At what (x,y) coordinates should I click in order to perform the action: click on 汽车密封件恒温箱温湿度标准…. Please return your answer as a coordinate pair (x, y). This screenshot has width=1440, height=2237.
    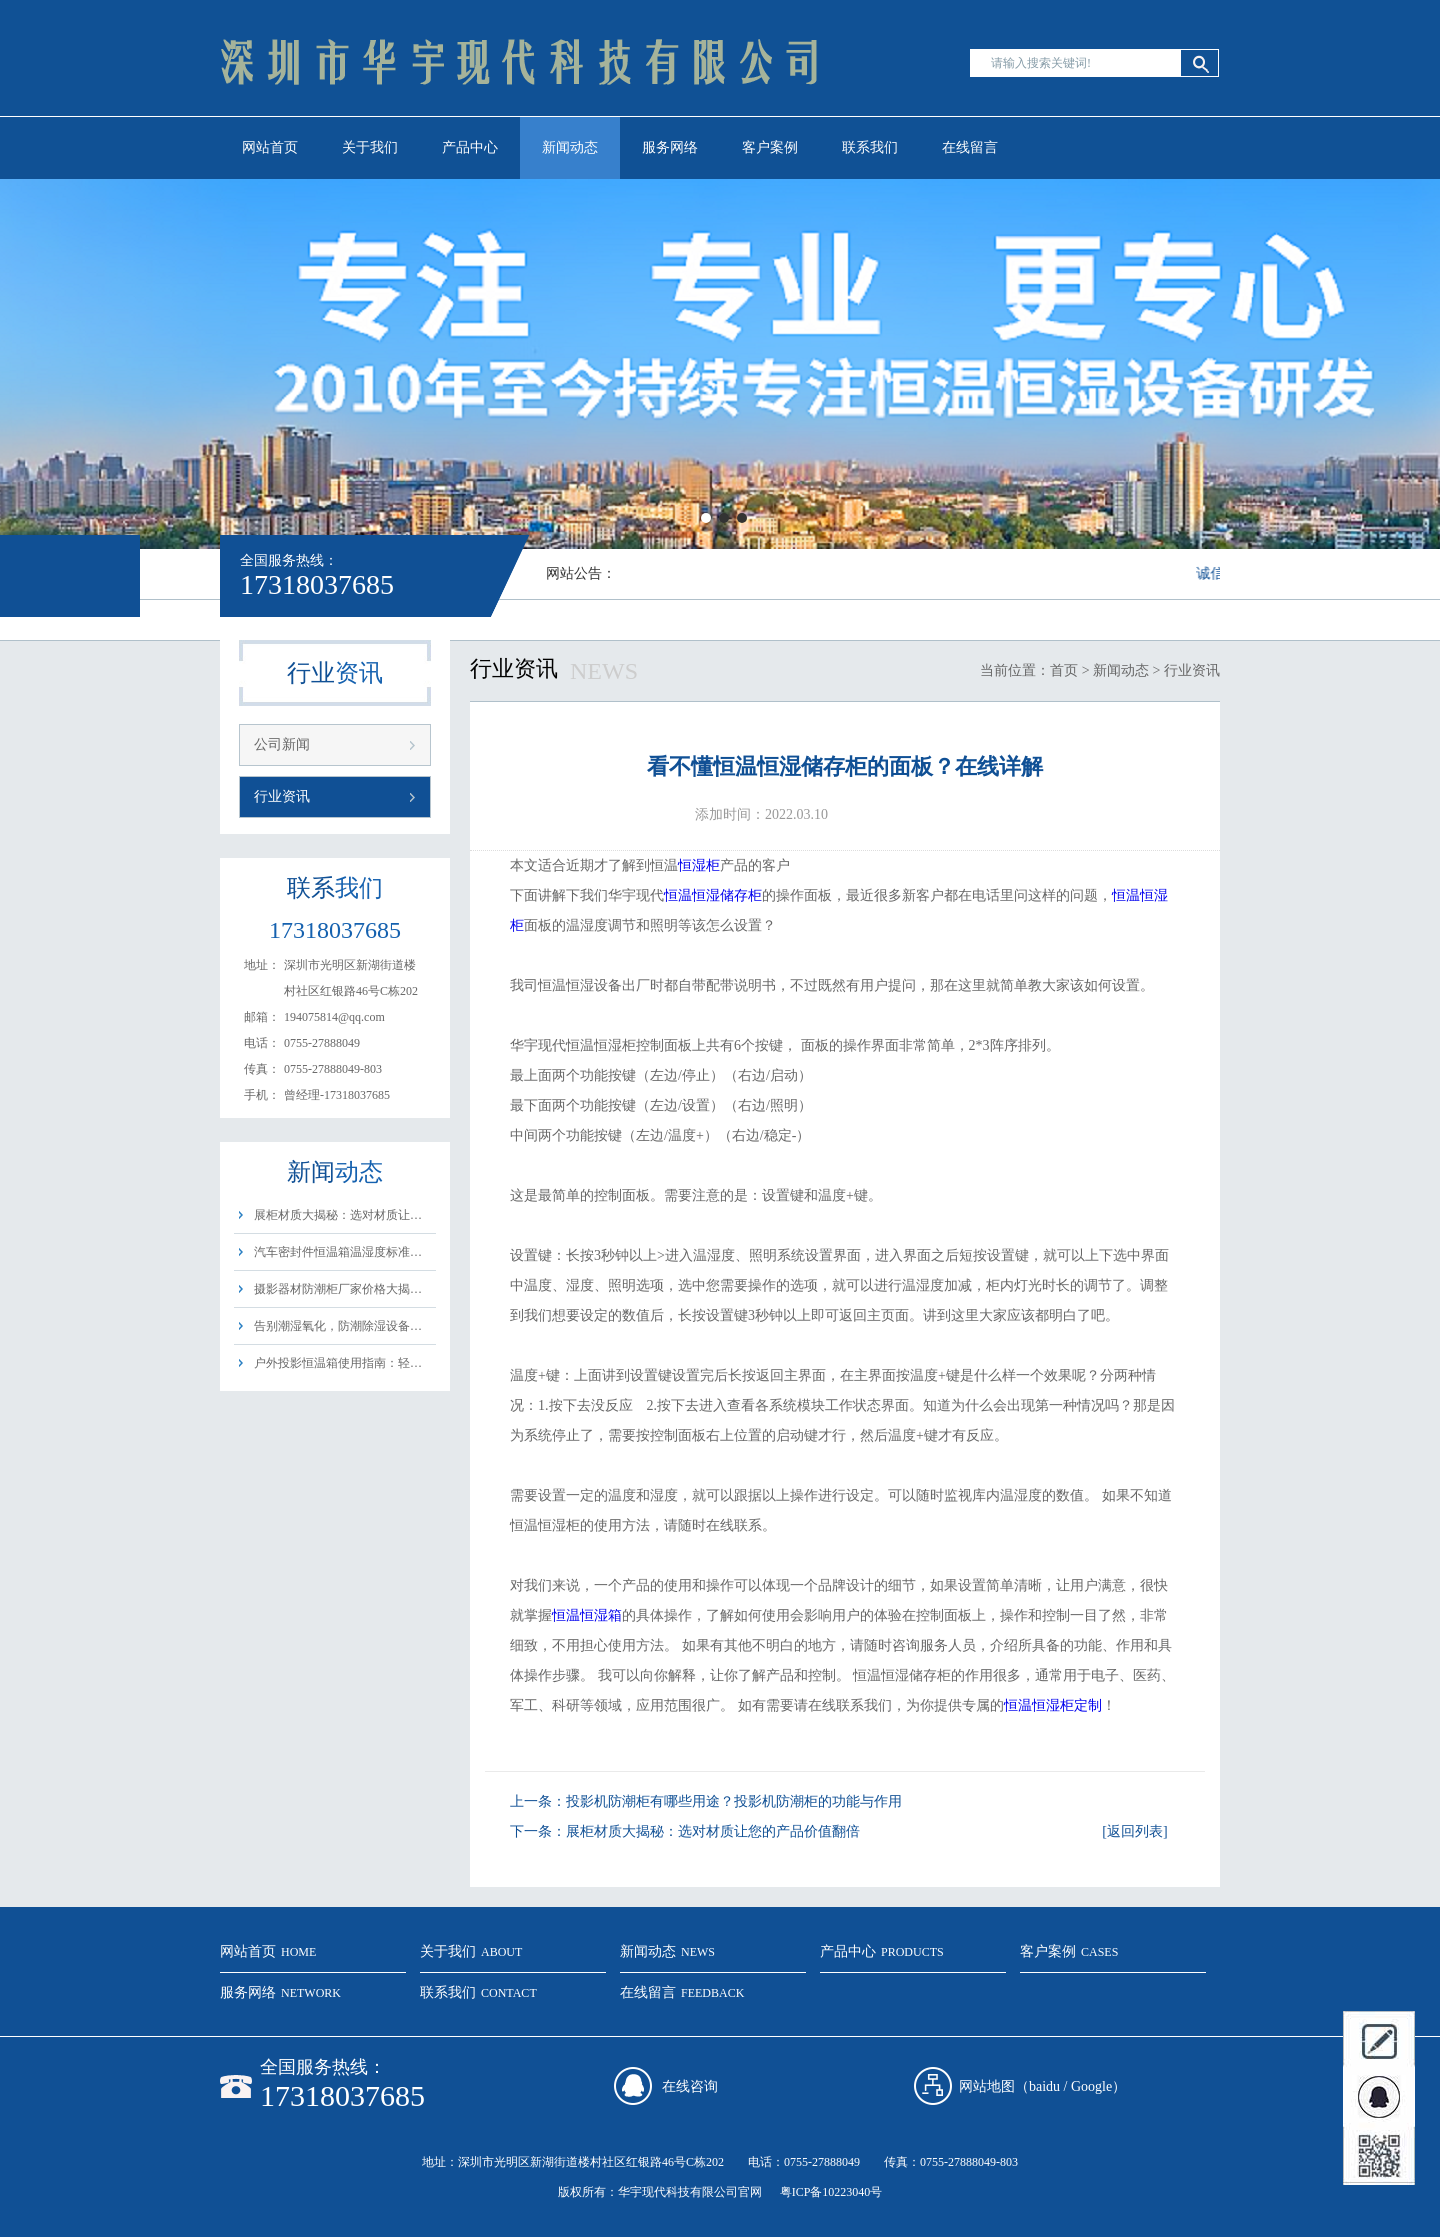
    Looking at the image, I should click on (338, 1252).